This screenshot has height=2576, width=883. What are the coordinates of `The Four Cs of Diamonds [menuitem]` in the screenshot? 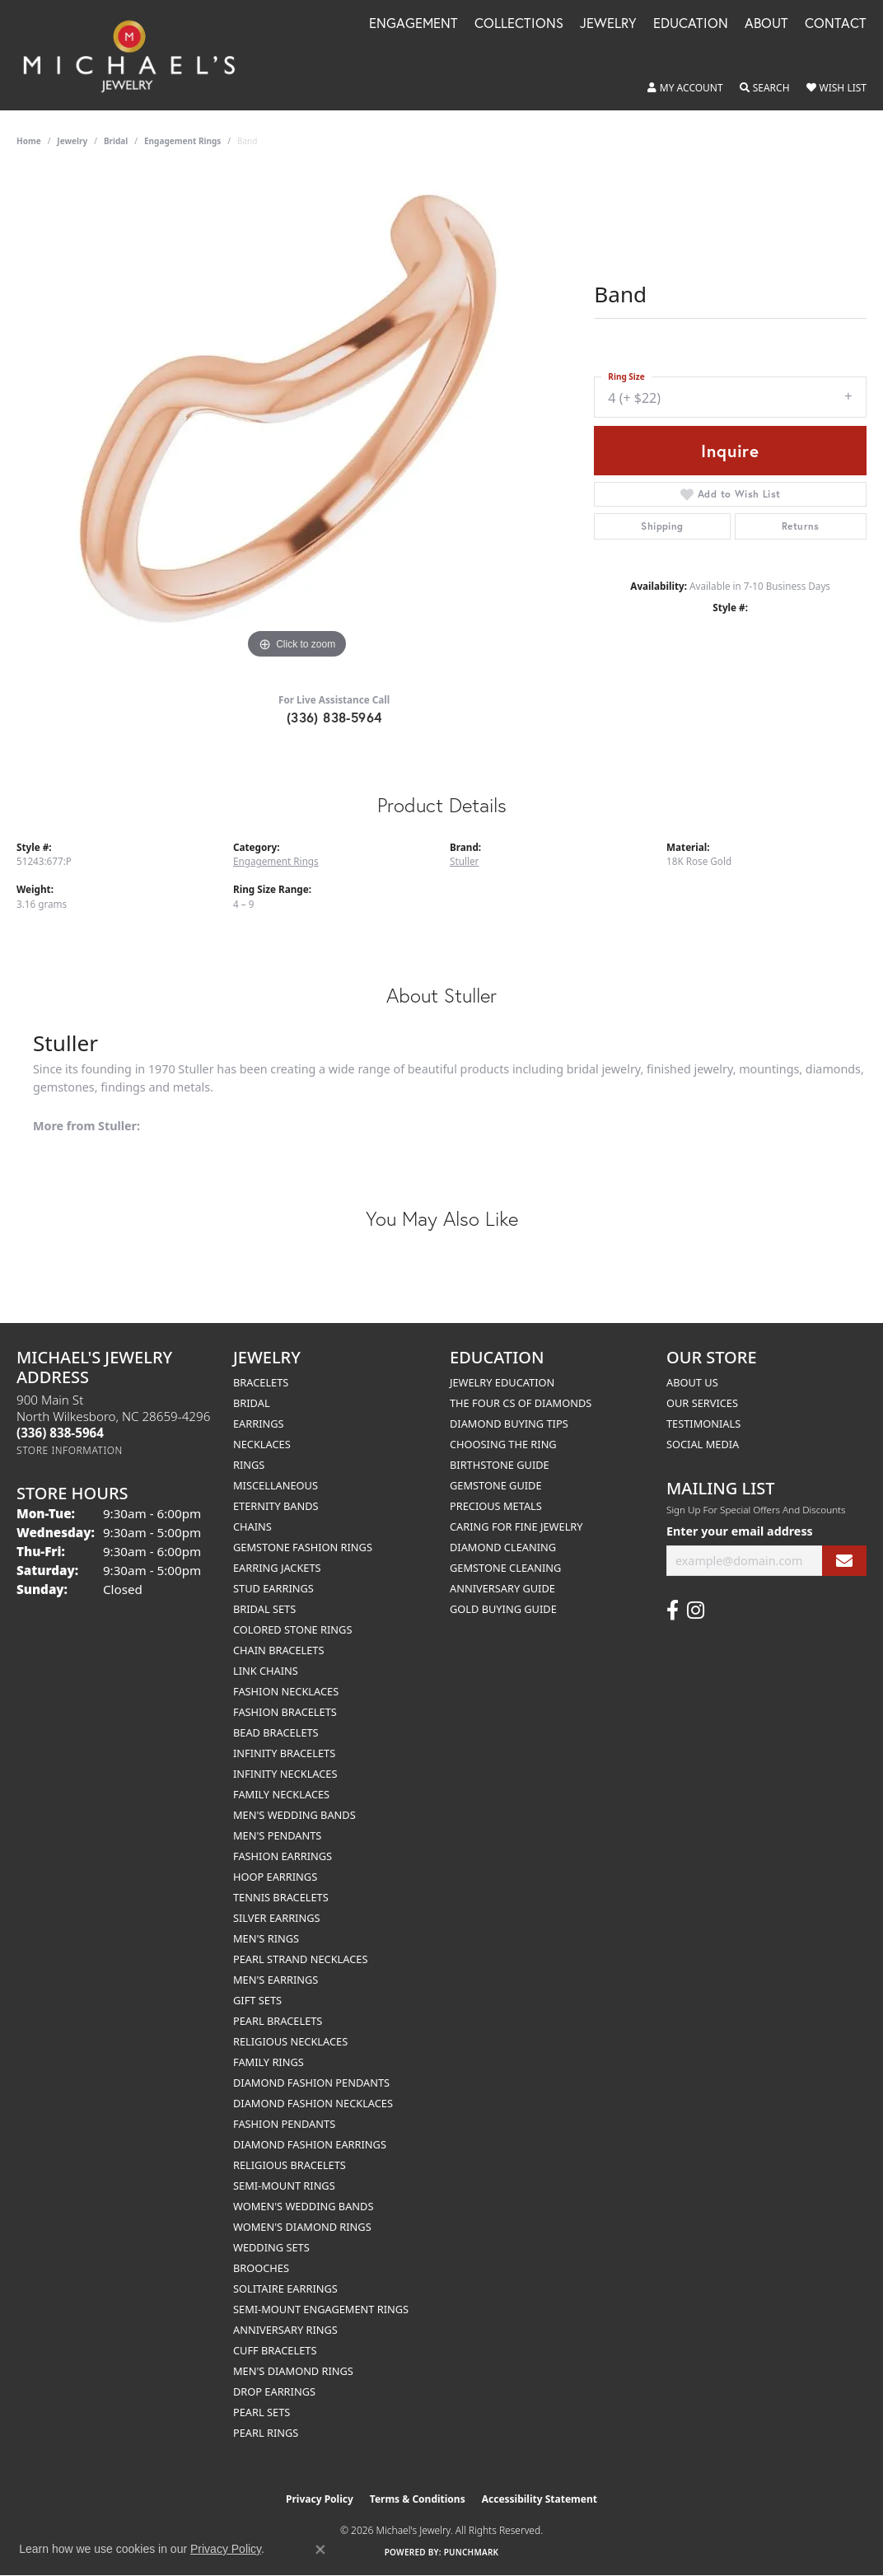 It's located at (520, 1403).